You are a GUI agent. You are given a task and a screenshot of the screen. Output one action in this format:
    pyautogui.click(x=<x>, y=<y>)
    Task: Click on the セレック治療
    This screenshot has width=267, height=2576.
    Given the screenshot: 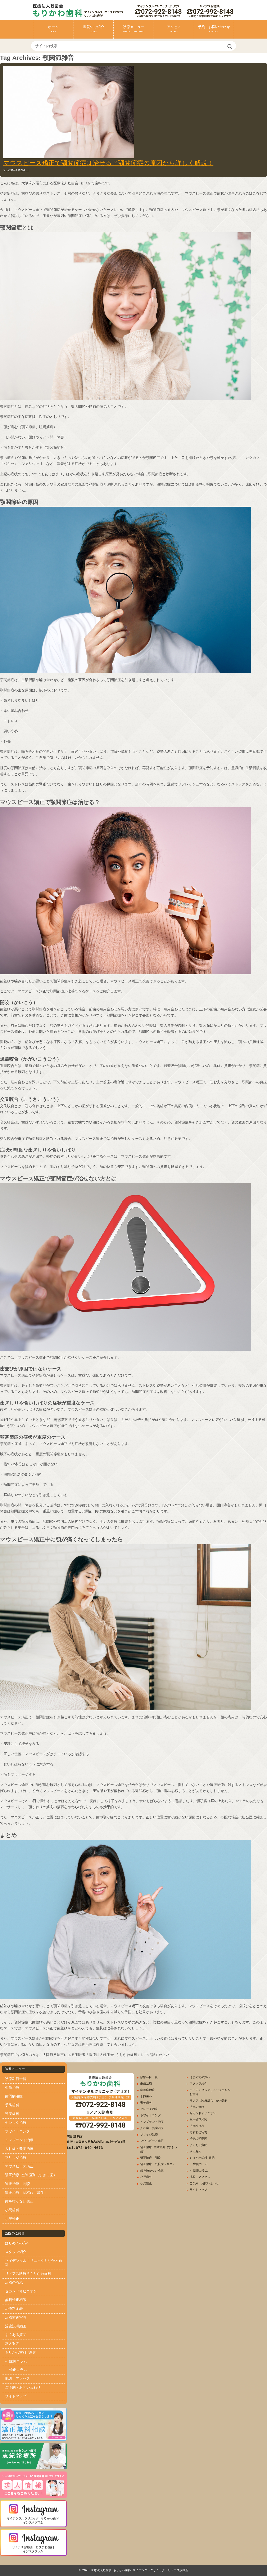 What is the action you would take?
    pyautogui.click(x=15, y=2122)
    